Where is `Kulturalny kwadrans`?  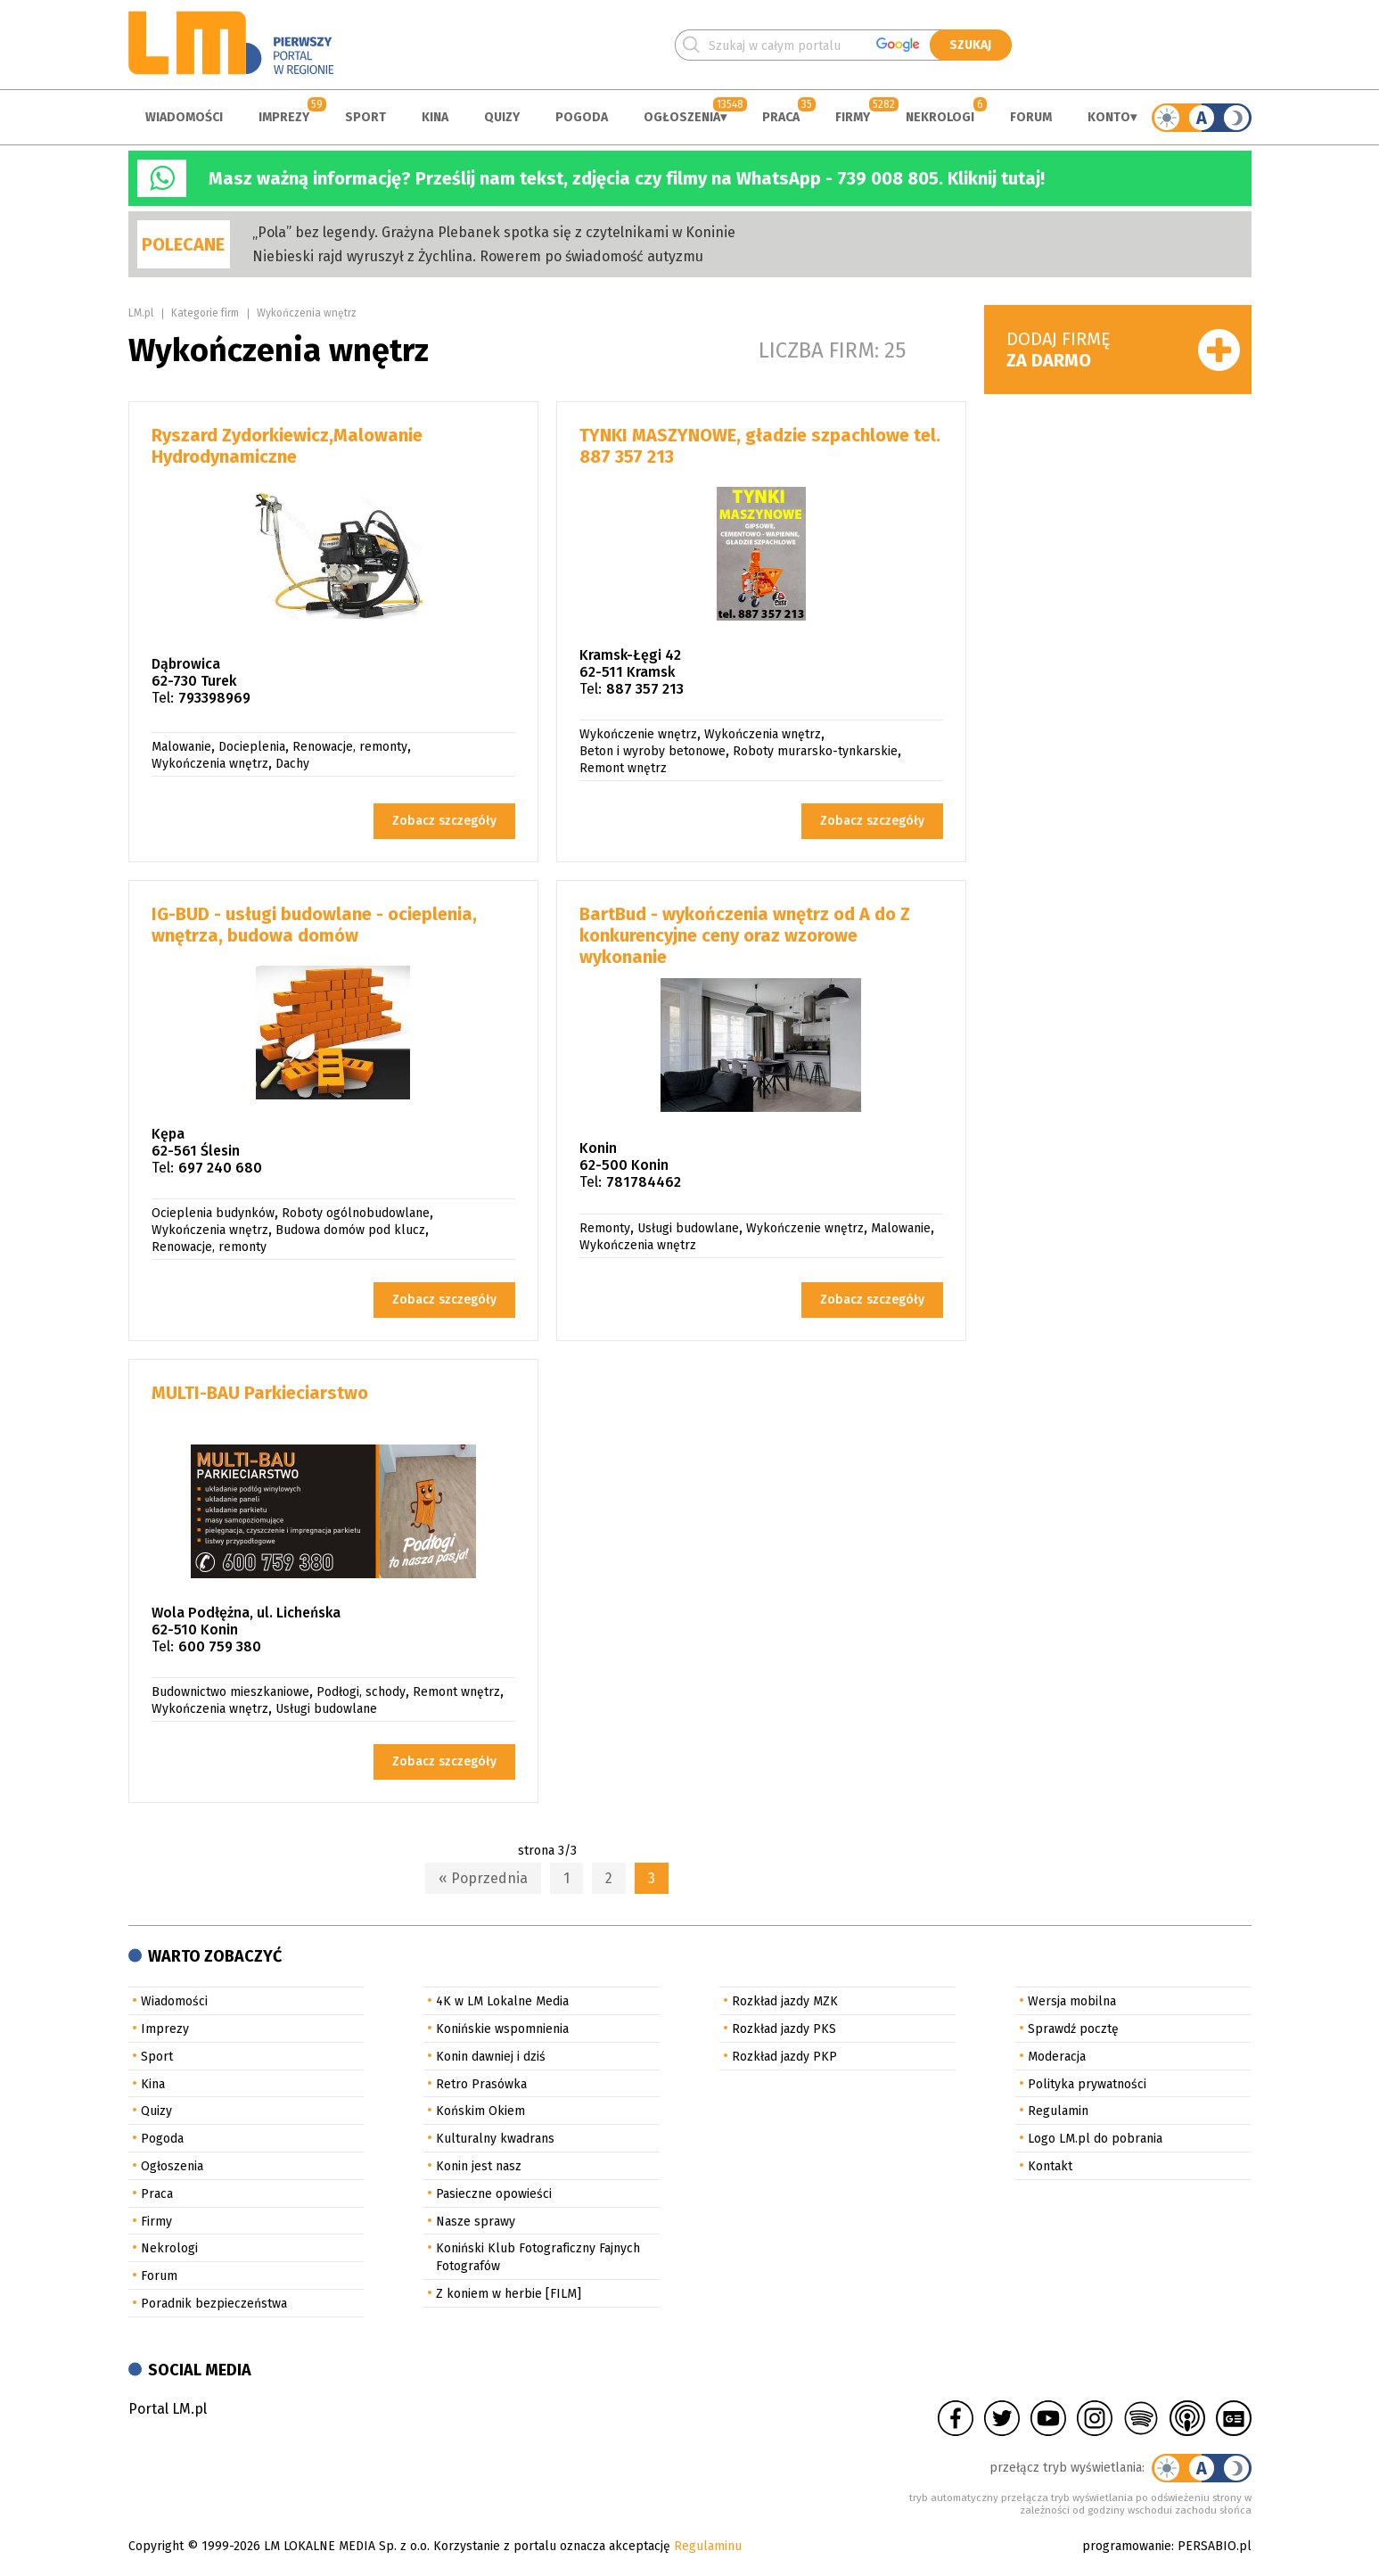
Kulturalny kwadrans is located at coordinates (495, 2138).